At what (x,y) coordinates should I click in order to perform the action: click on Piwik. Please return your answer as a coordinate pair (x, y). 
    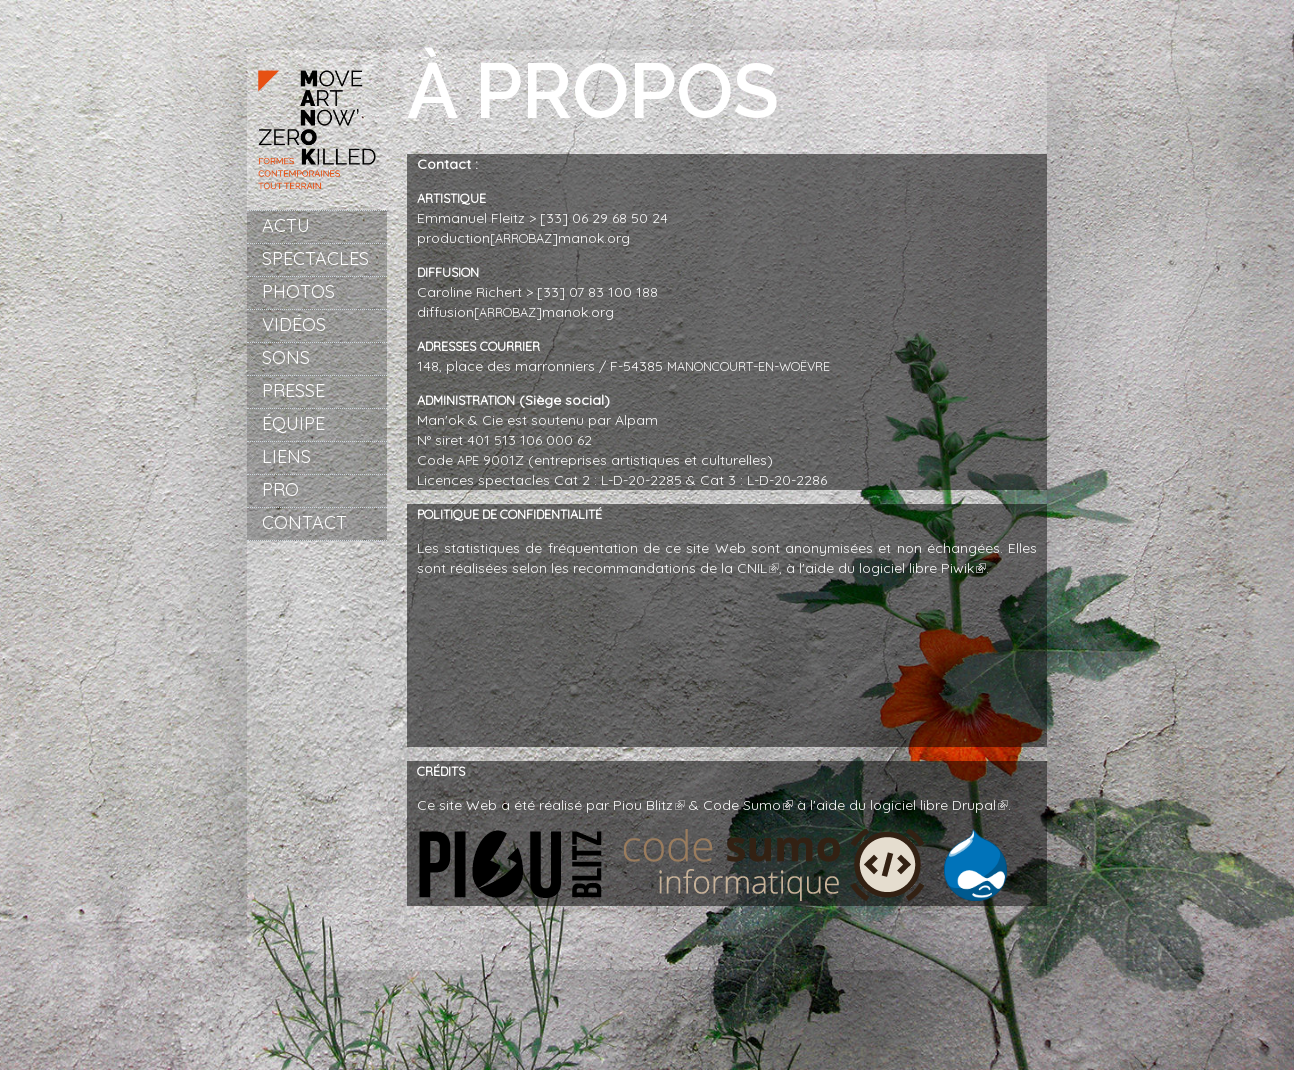
    Looking at the image, I should click on (963, 568).